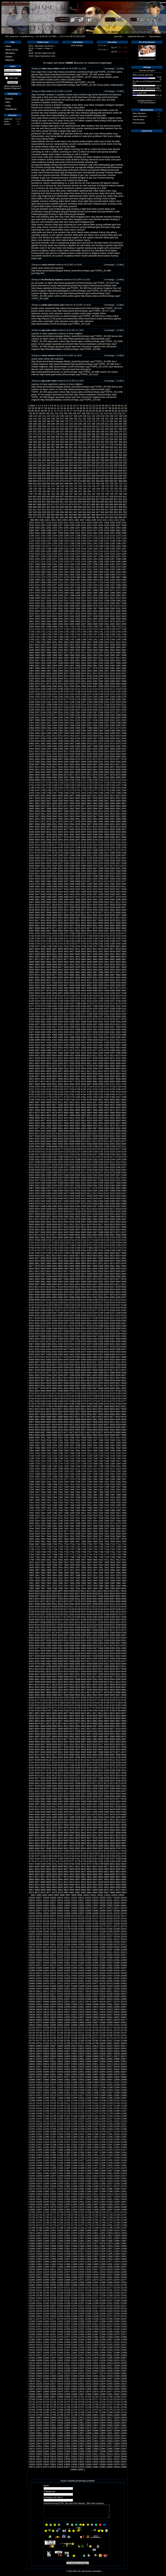  What do you see at coordinates (84, 988) in the screenshot?
I see `4067` at bounding box center [84, 988].